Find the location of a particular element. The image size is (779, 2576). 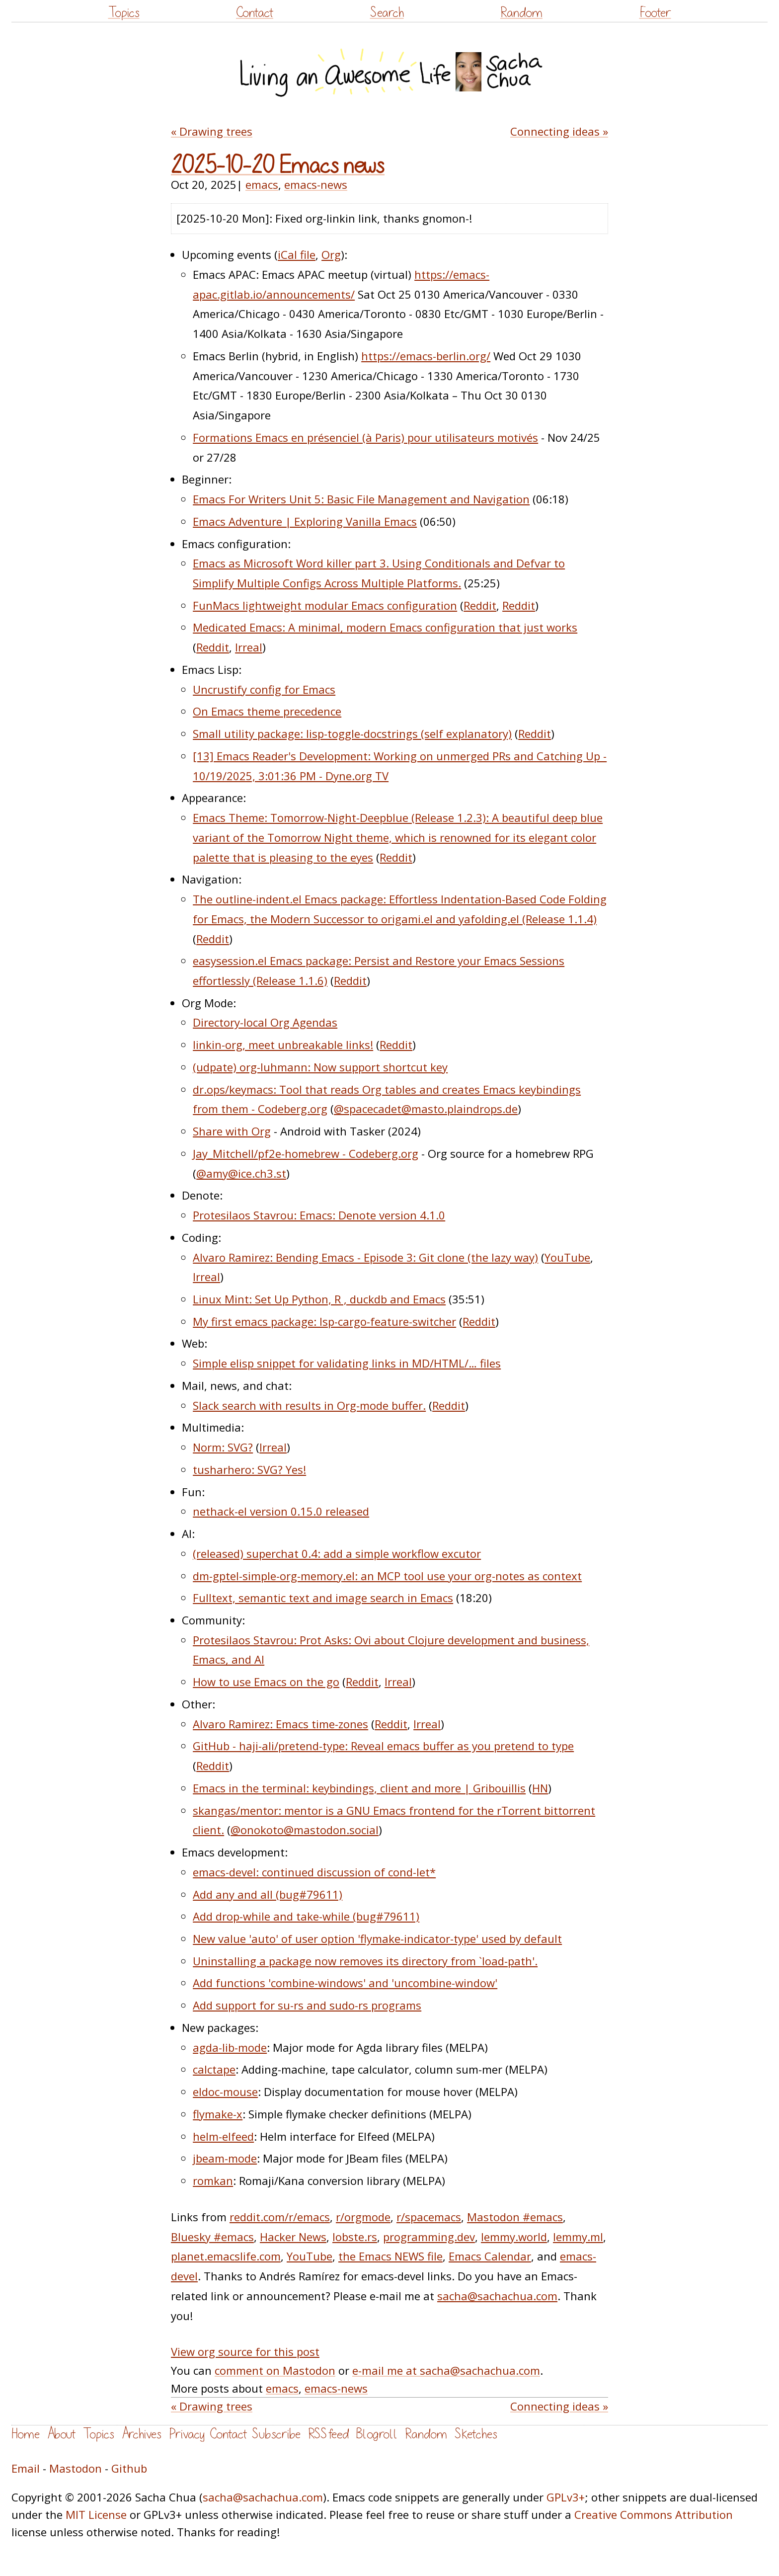

« Drawing trees is located at coordinates (211, 131).